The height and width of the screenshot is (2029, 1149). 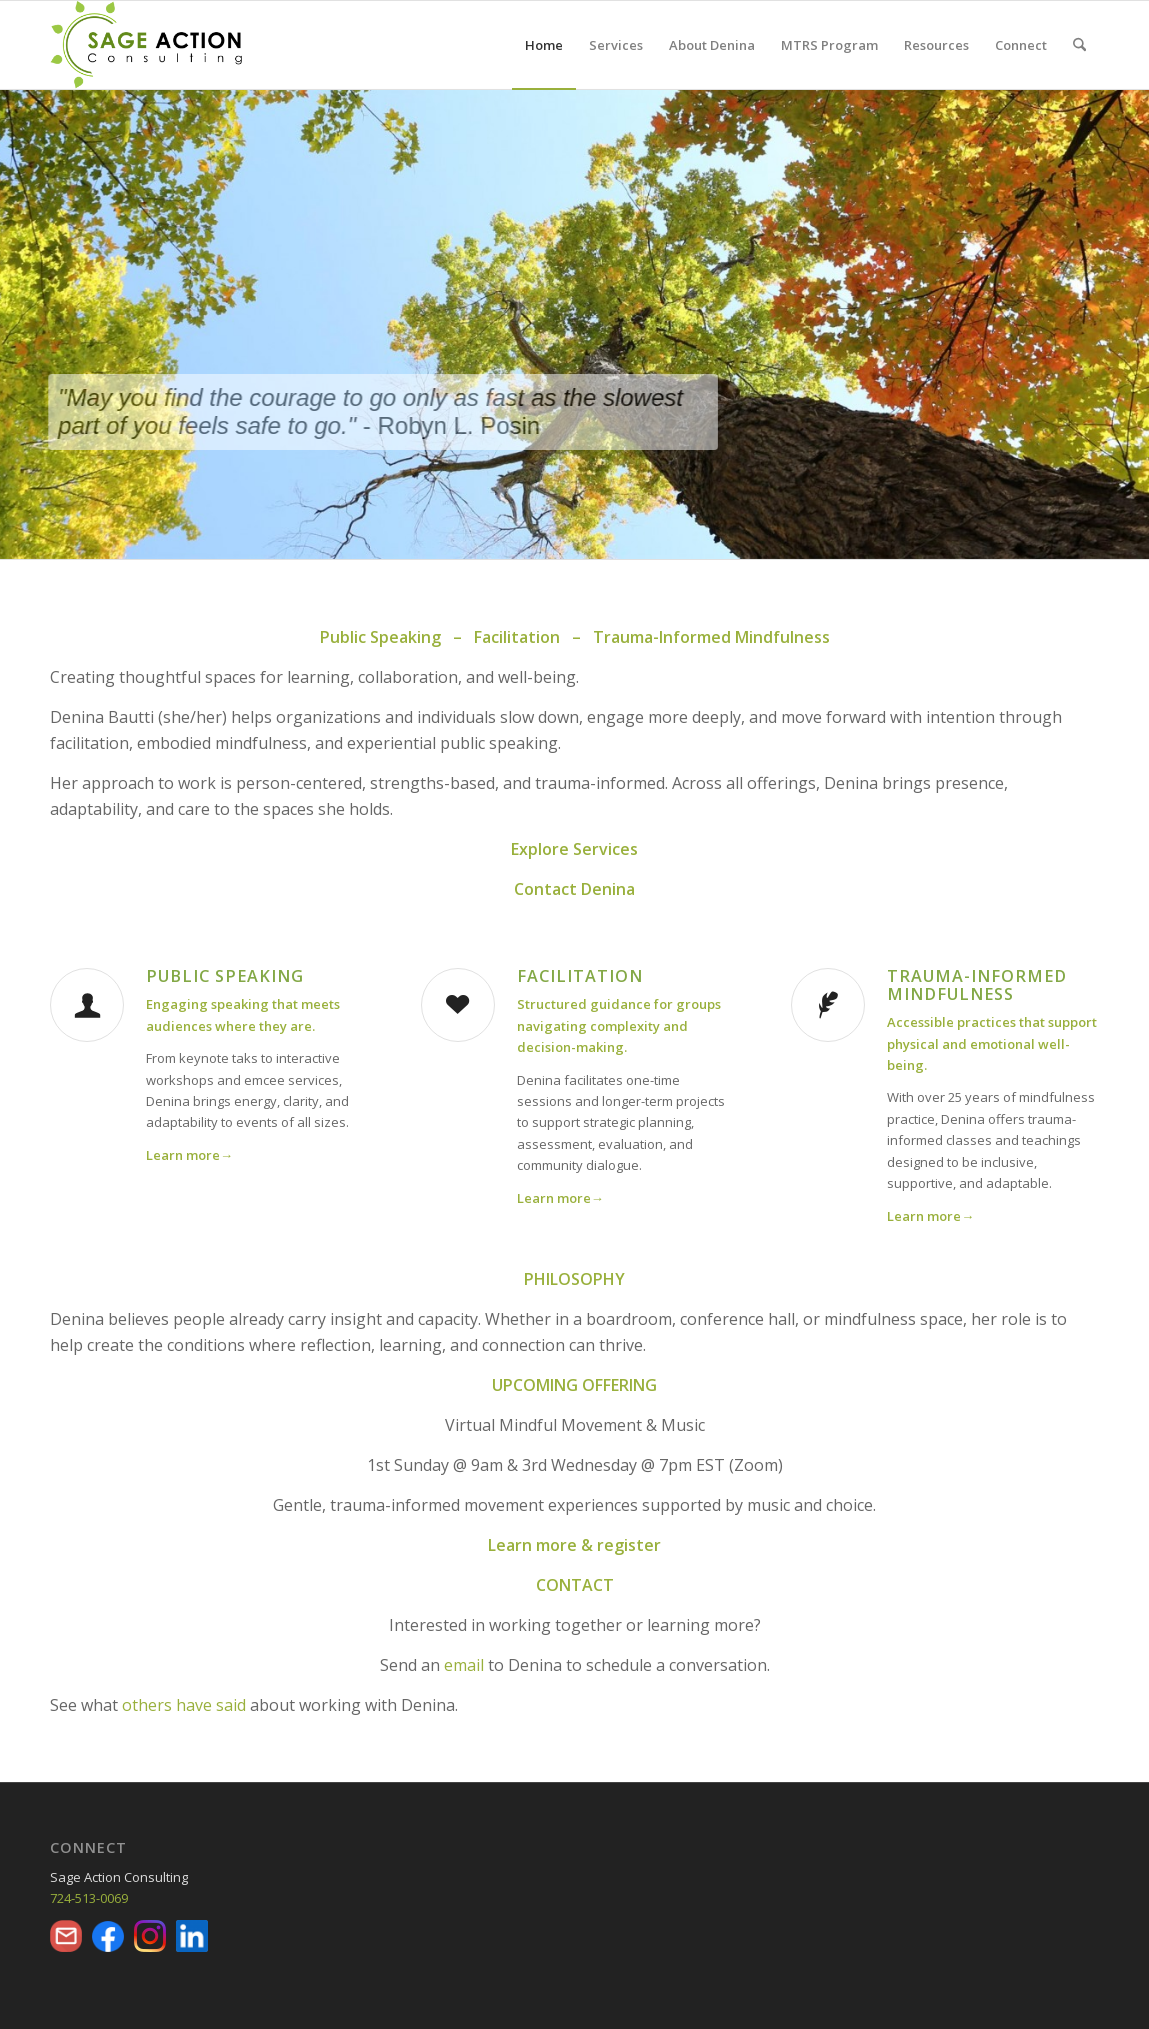 What do you see at coordinates (580, 976) in the screenshot?
I see `Facilitation` at bounding box center [580, 976].